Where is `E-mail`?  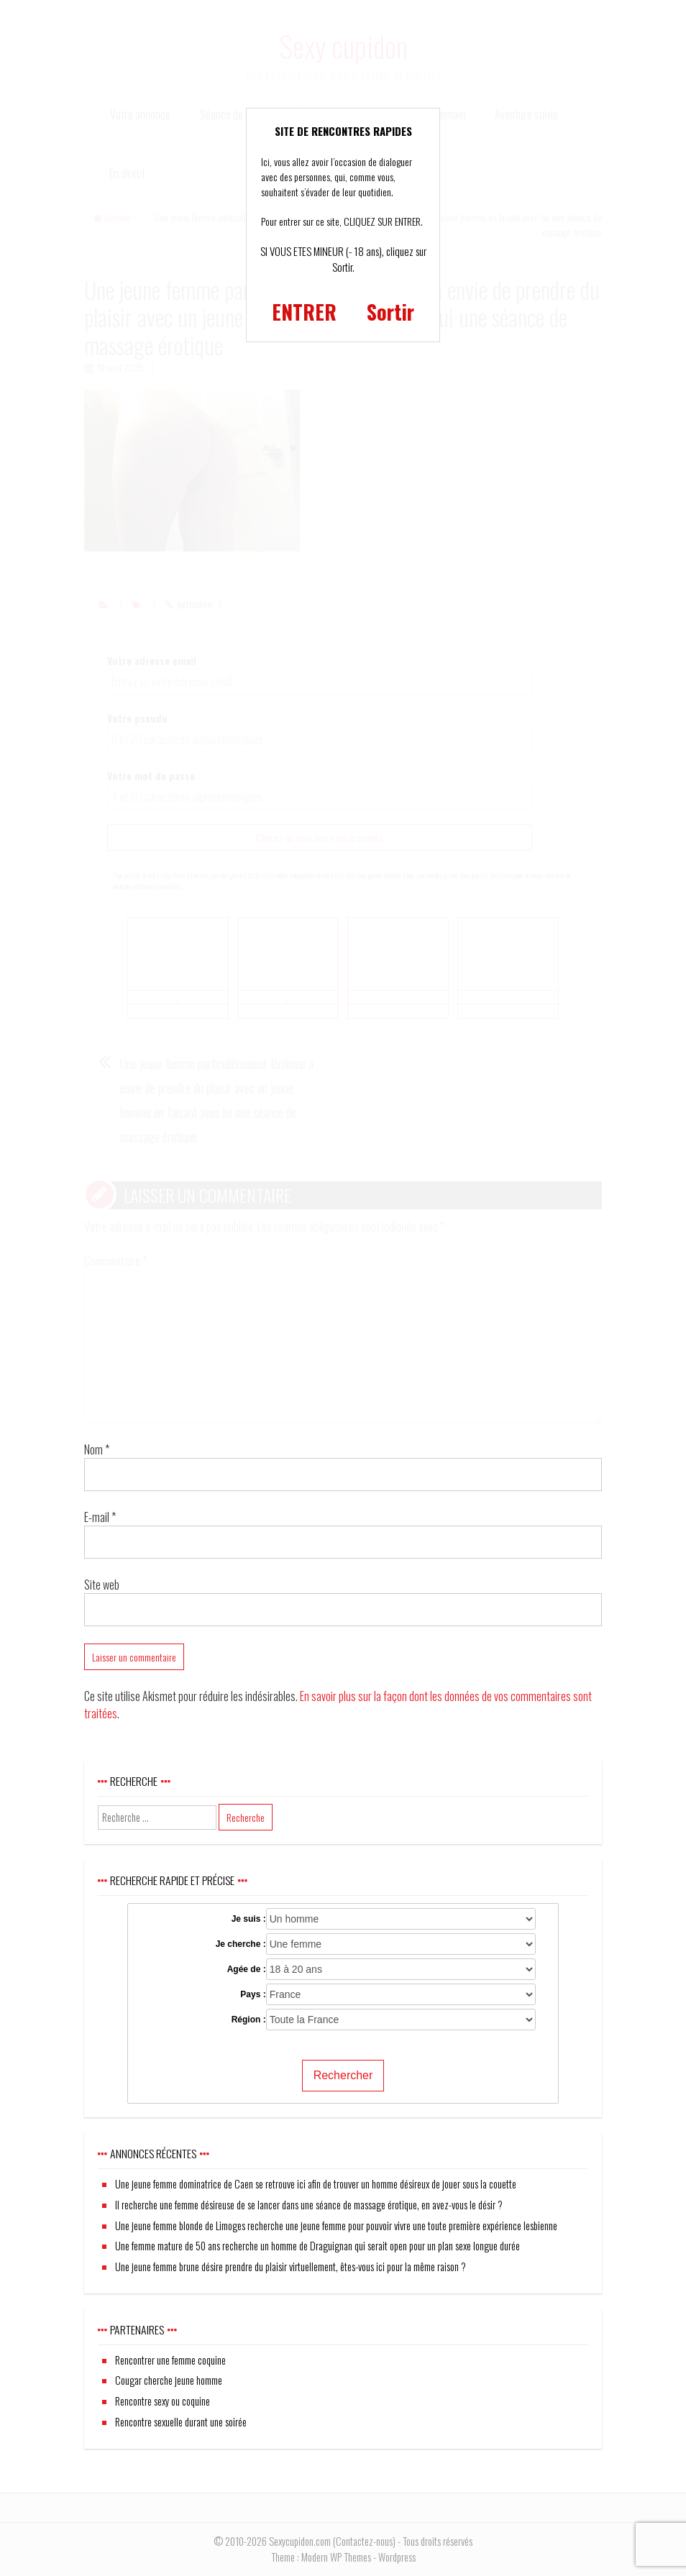 E-mail is located at coordinates (100, 1517).